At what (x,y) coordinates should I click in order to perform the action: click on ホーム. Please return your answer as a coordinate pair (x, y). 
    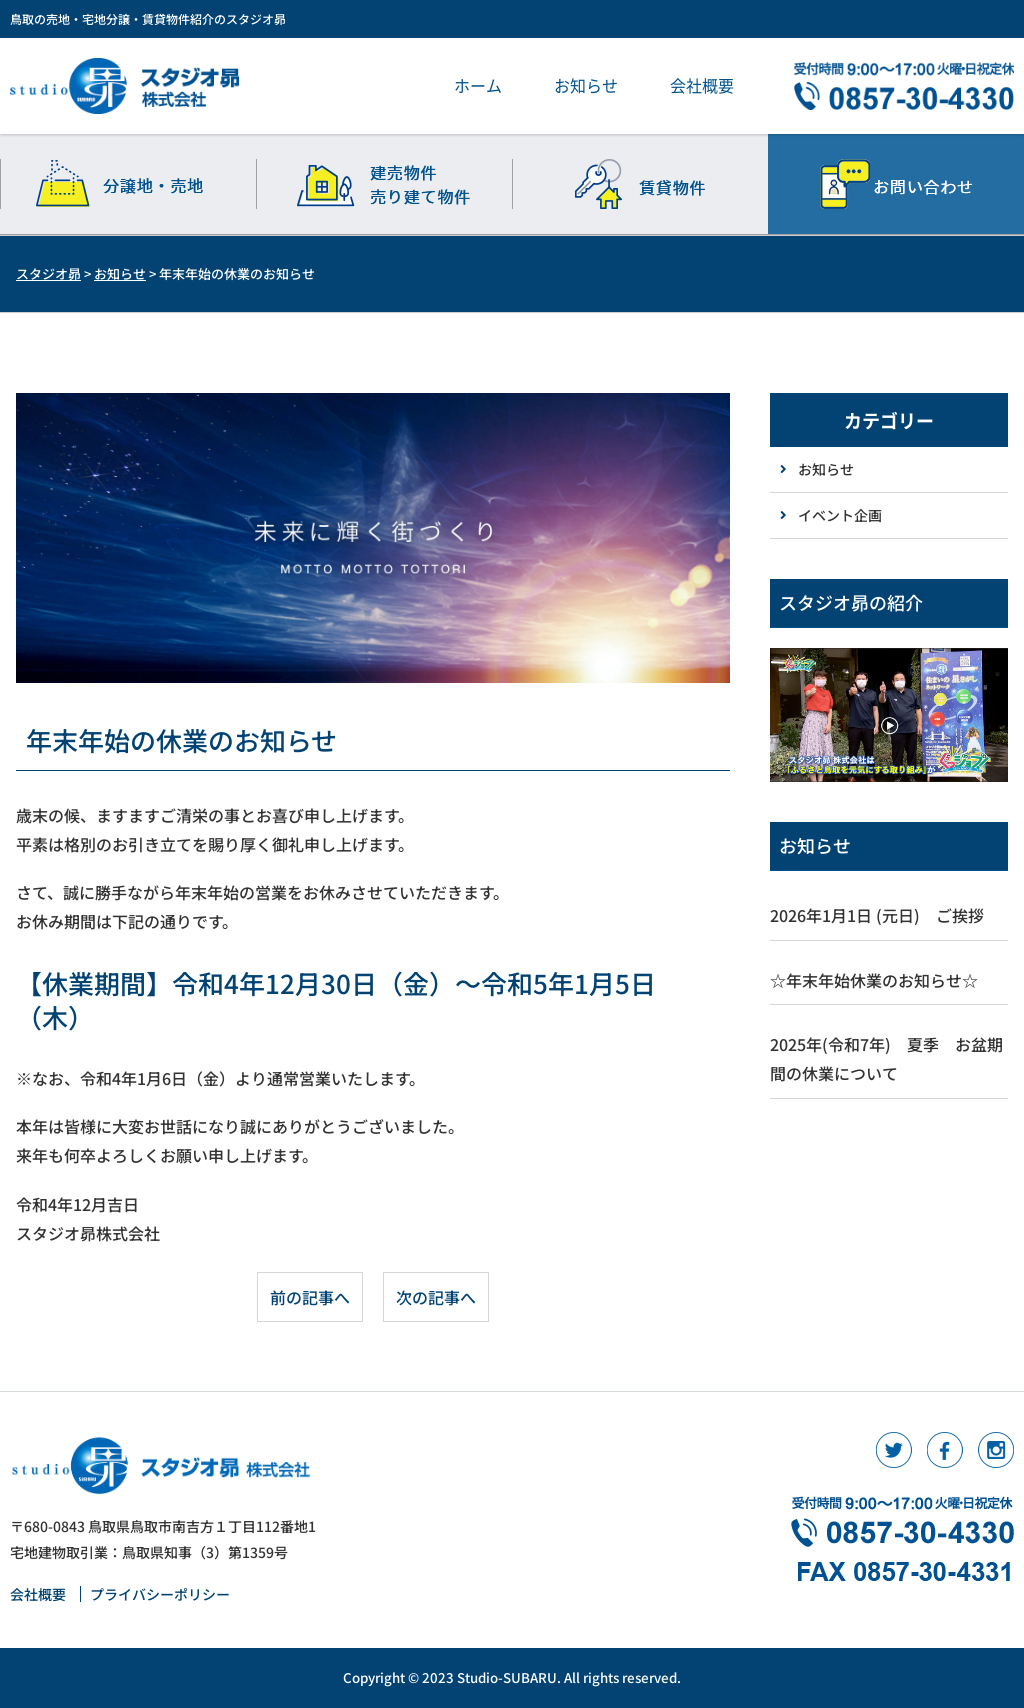
    Looking at the image, I should click on (478, 85).